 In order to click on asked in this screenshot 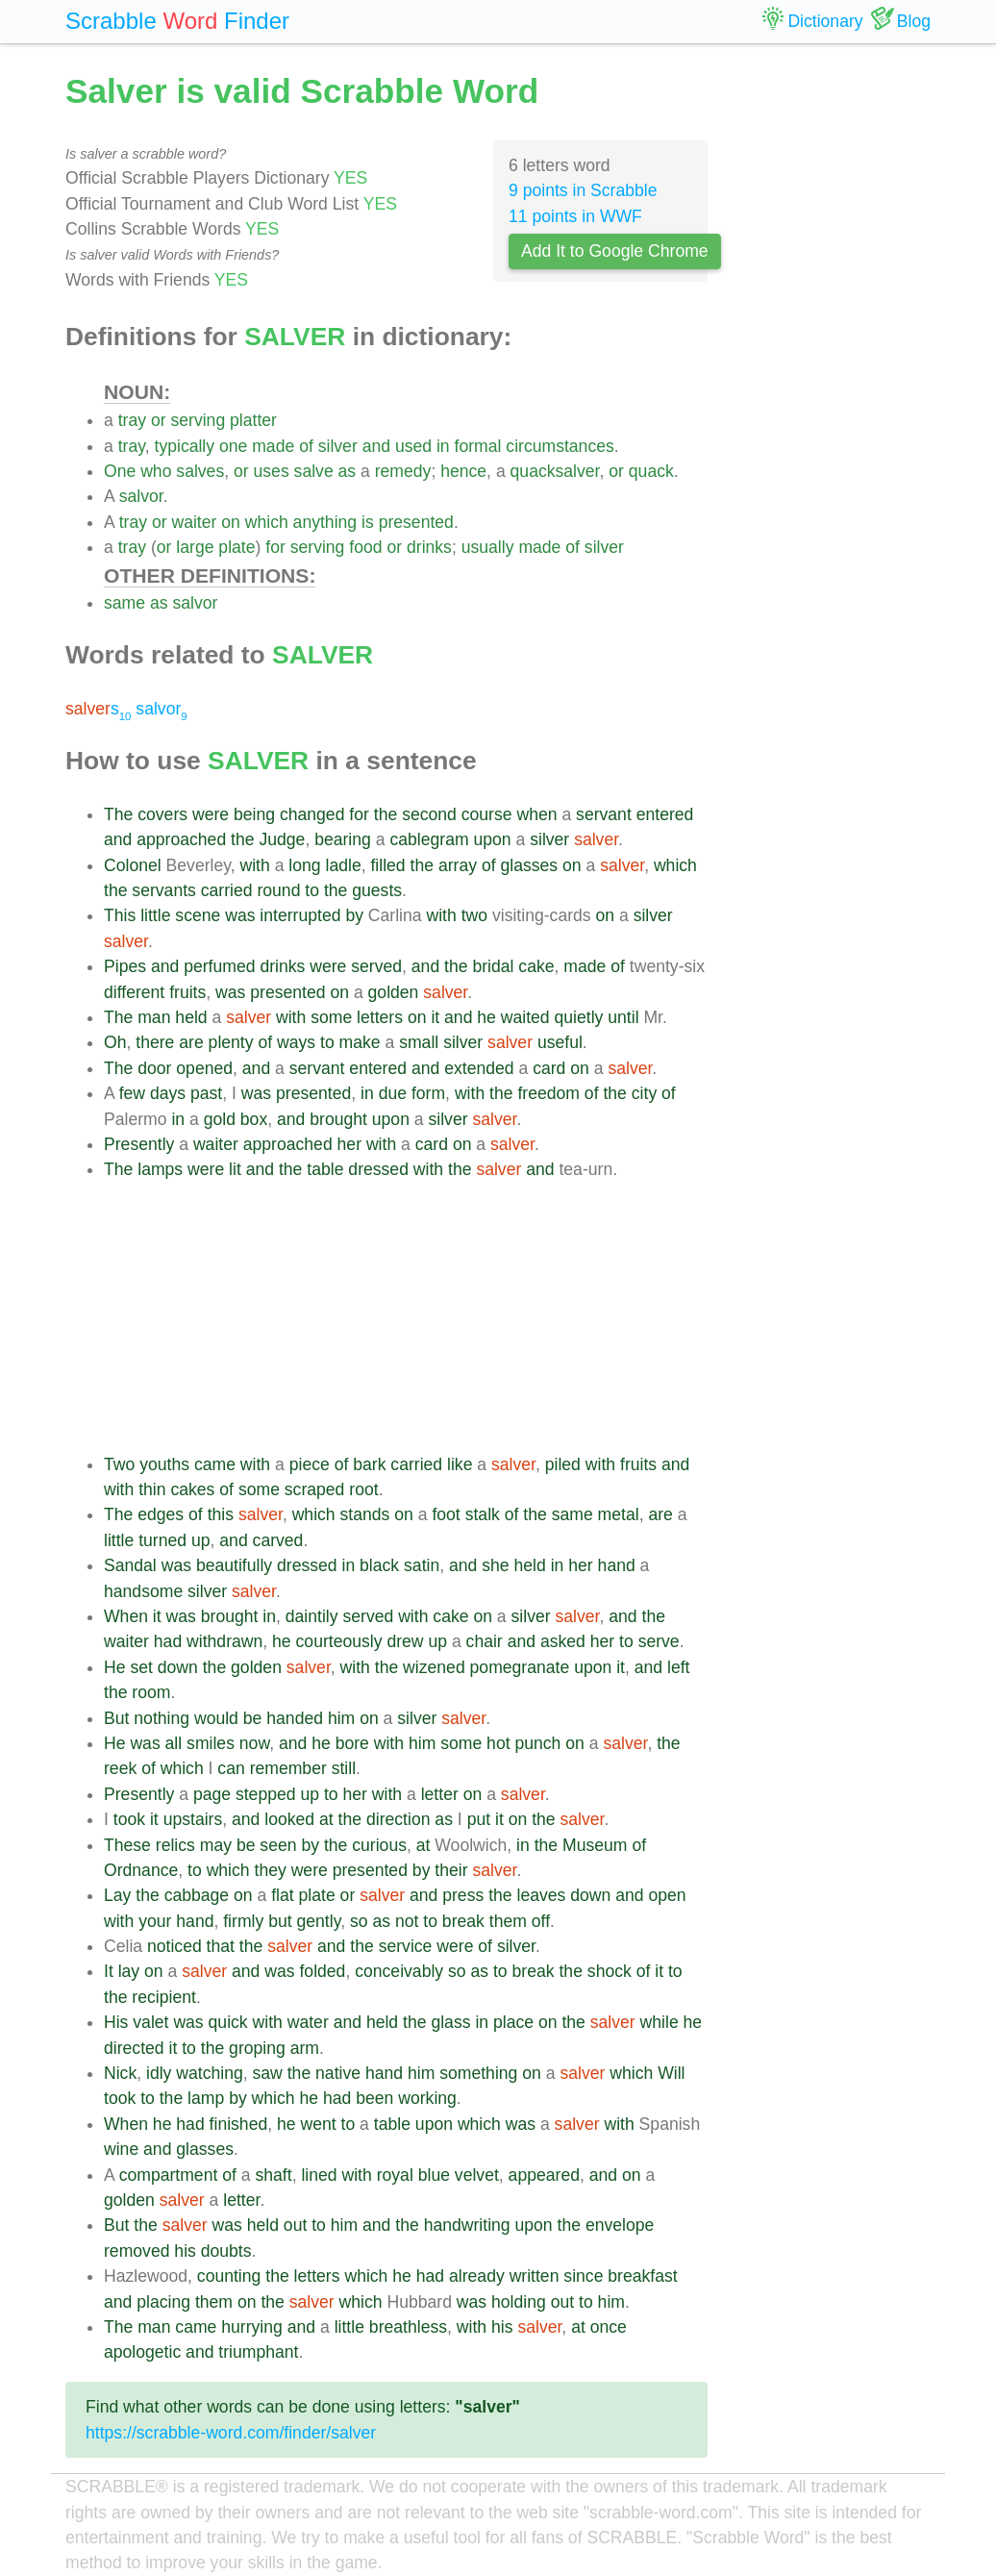, I will do `click(562, 1641)`.